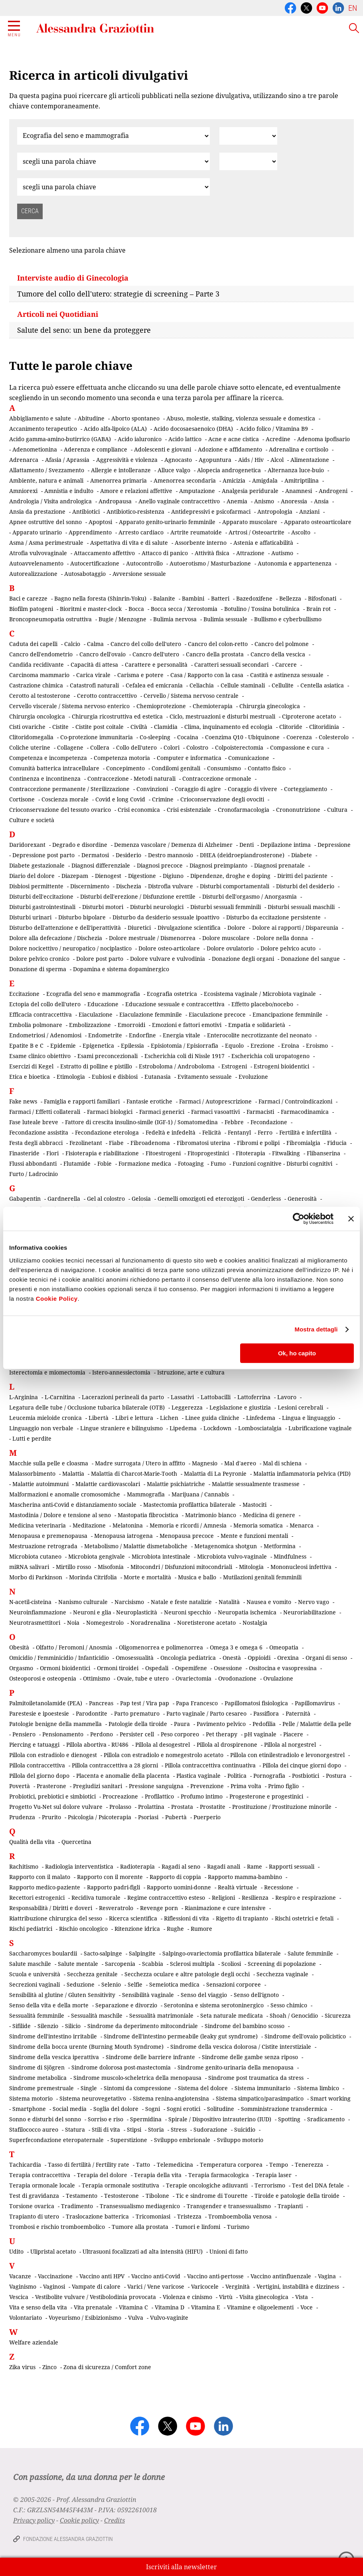 The width and height of the screenshot is (363, 2576). What do you see at coordinates (274, 2175) in the screenshot?
I see `Terapia laser` at bounding box center [274, 2175].